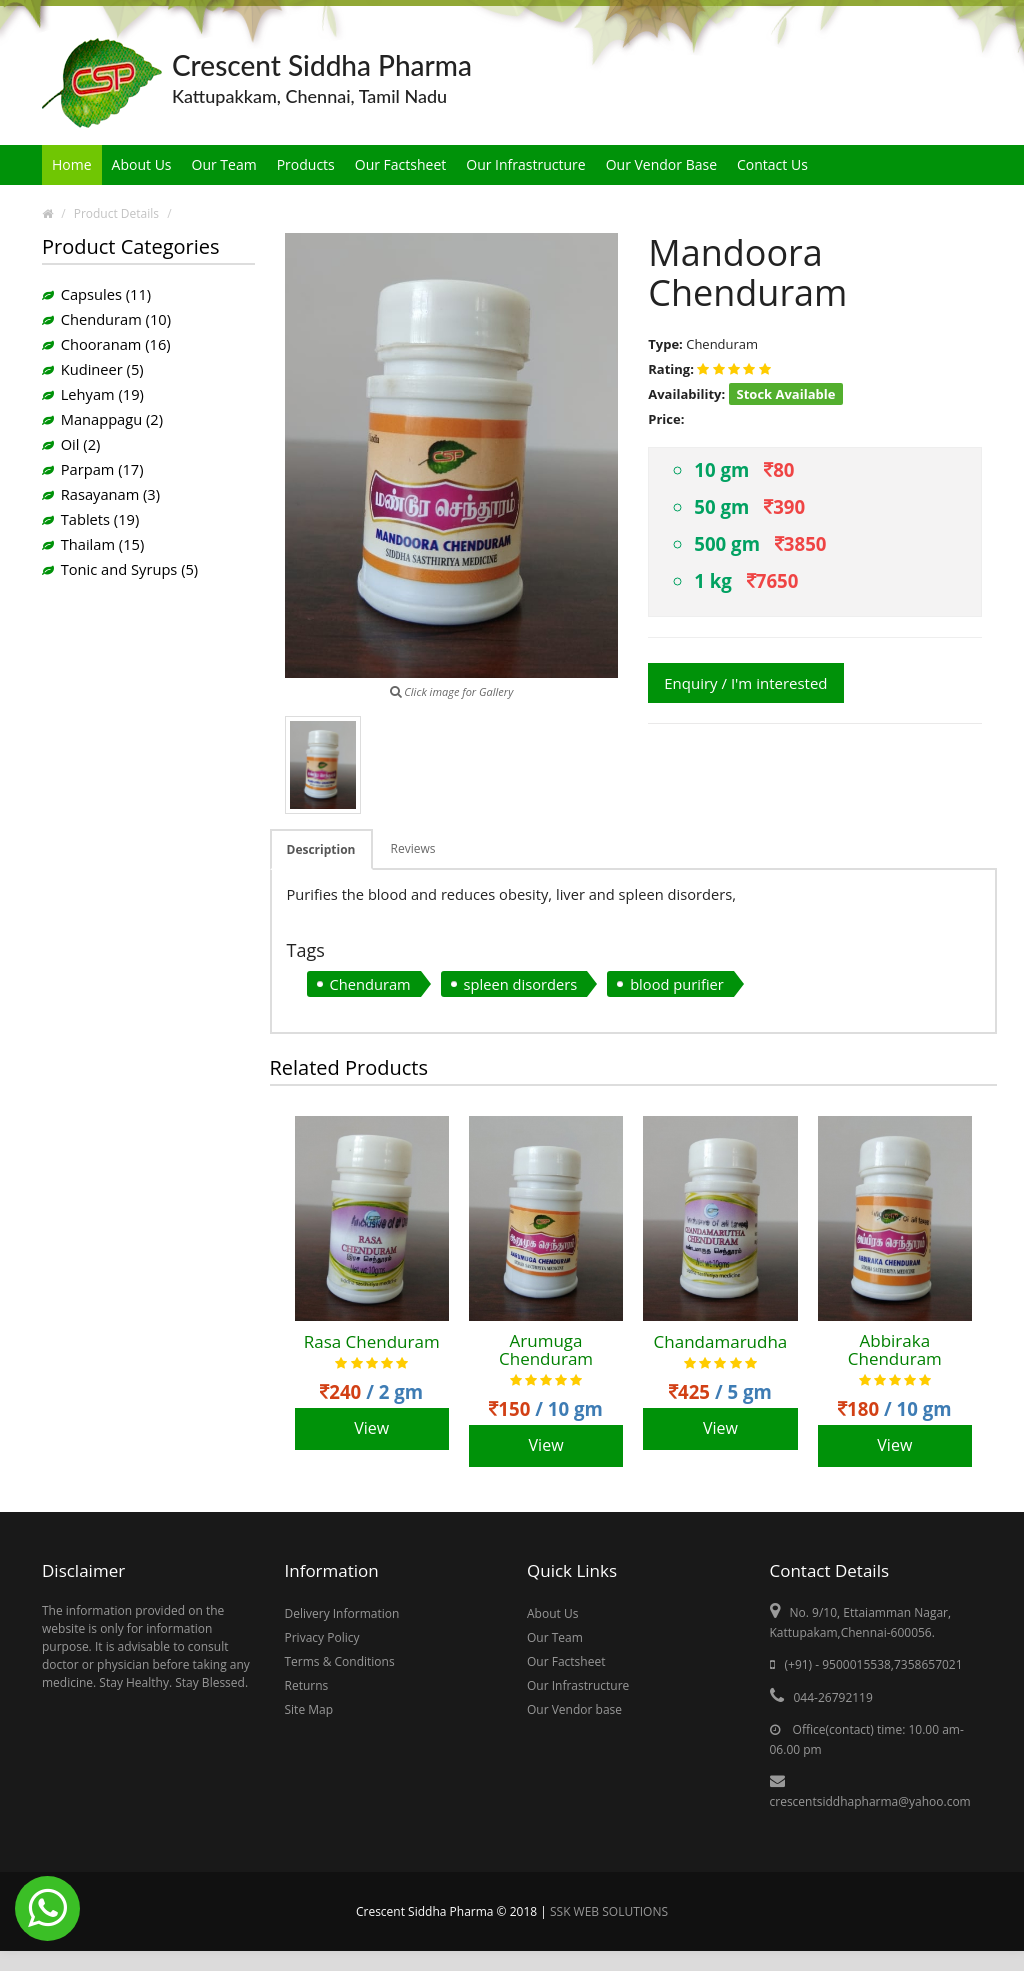 This screenshot has width=1024, height=1971. What do you see at coordinates (102, 369) in the screenshot?
I see `Kudineer (5)` at bounding box center [102, 369].